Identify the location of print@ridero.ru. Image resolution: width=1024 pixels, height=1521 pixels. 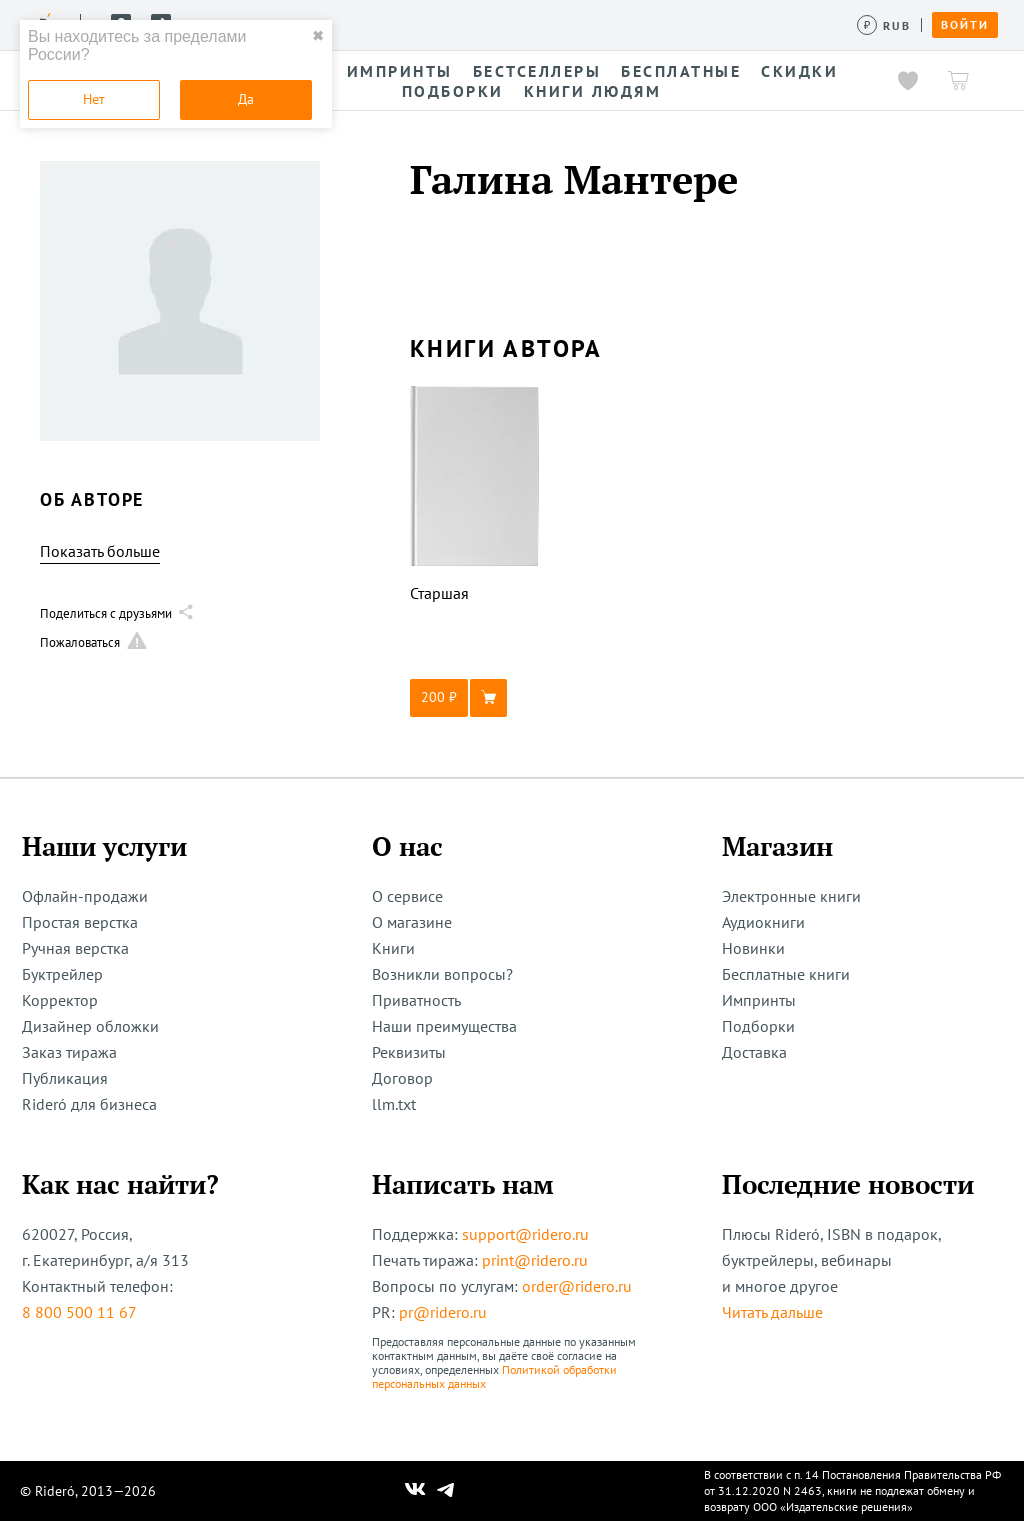
(535, 1260).